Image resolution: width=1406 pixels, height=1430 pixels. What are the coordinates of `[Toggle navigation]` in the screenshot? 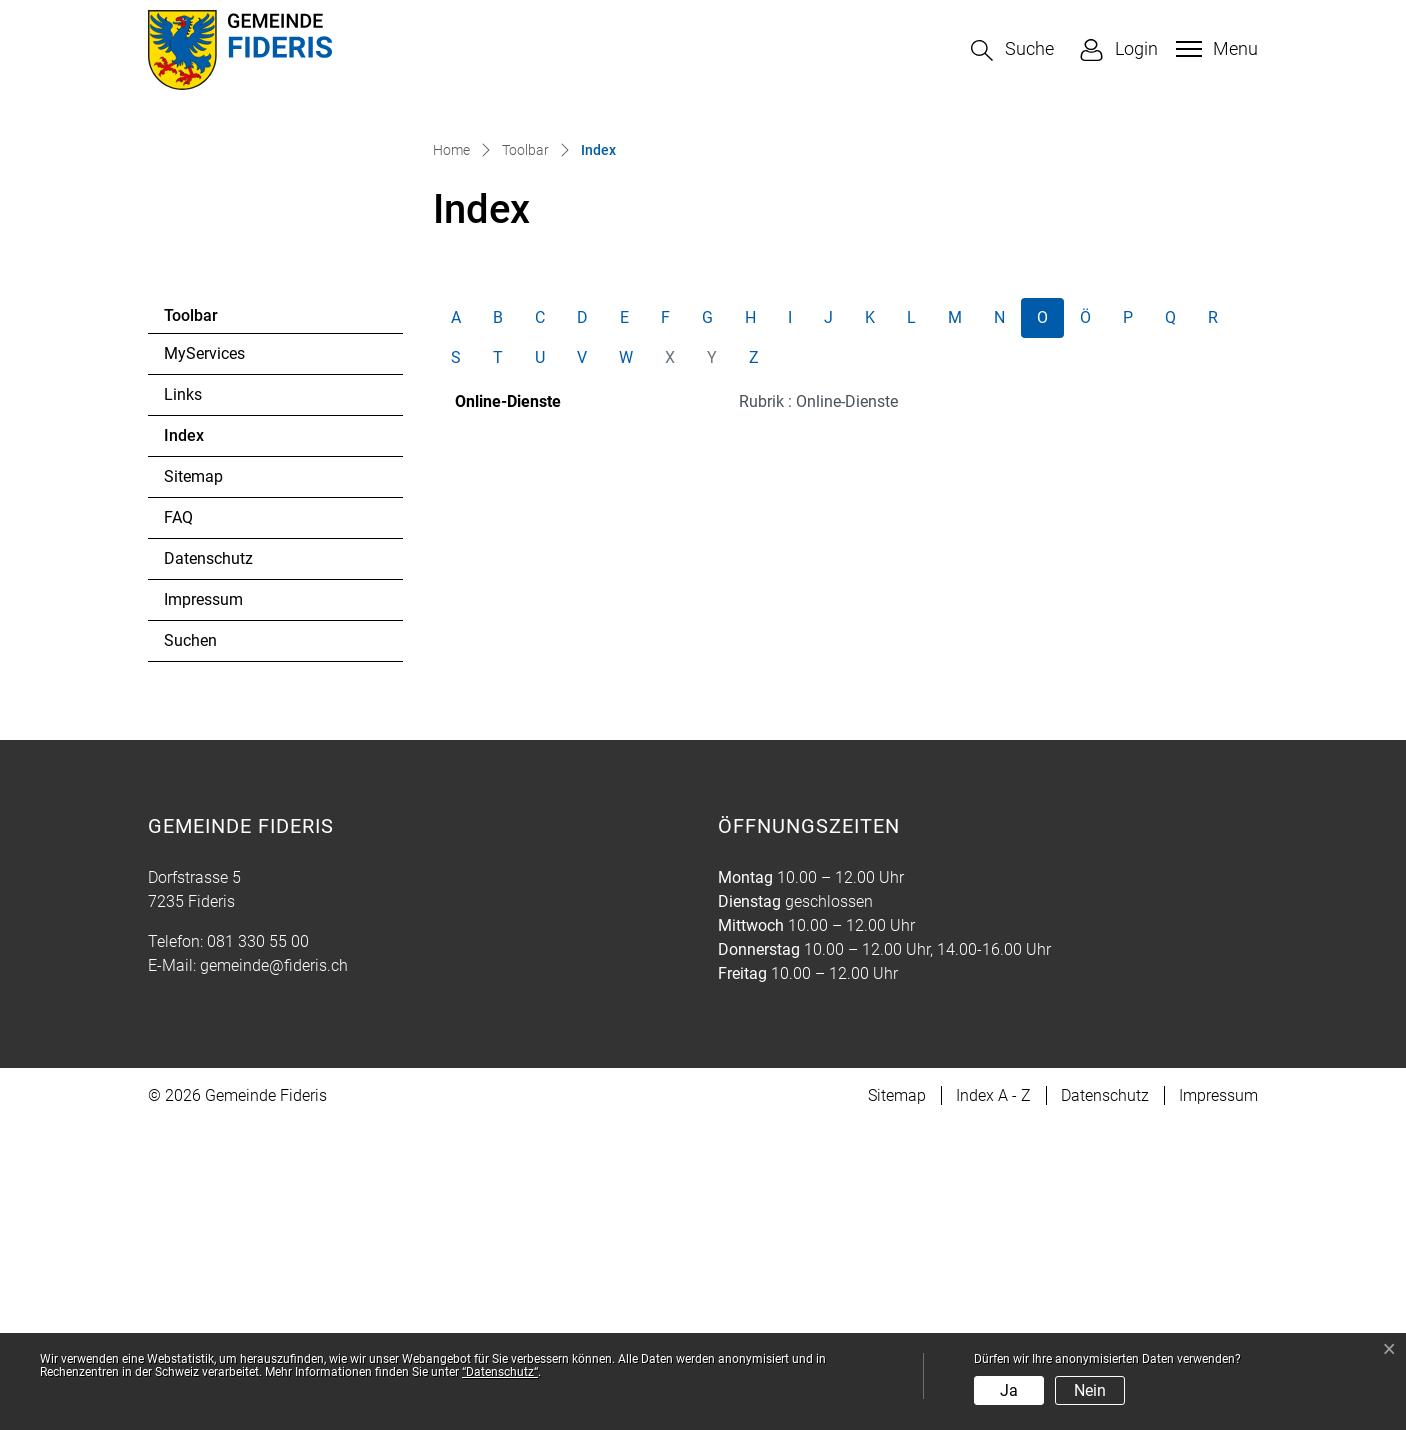 It's located at (1214, 49).